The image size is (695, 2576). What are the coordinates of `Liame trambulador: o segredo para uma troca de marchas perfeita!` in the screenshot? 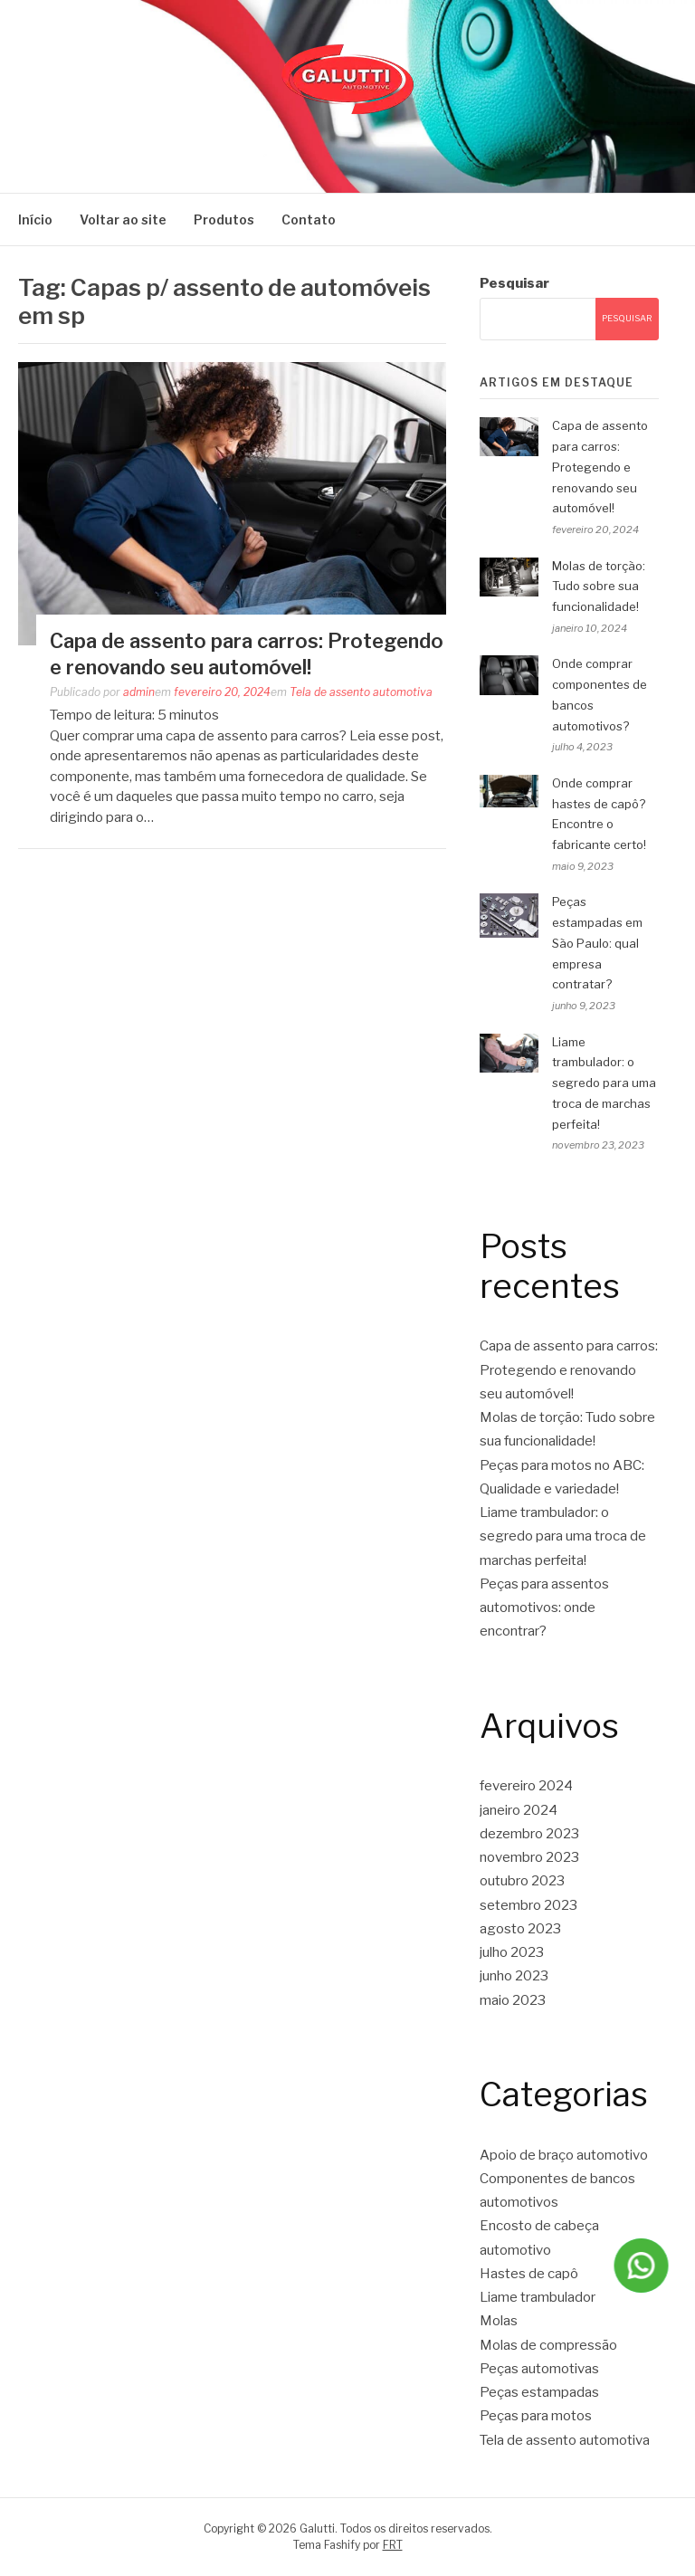 It's located at (604, 1083).